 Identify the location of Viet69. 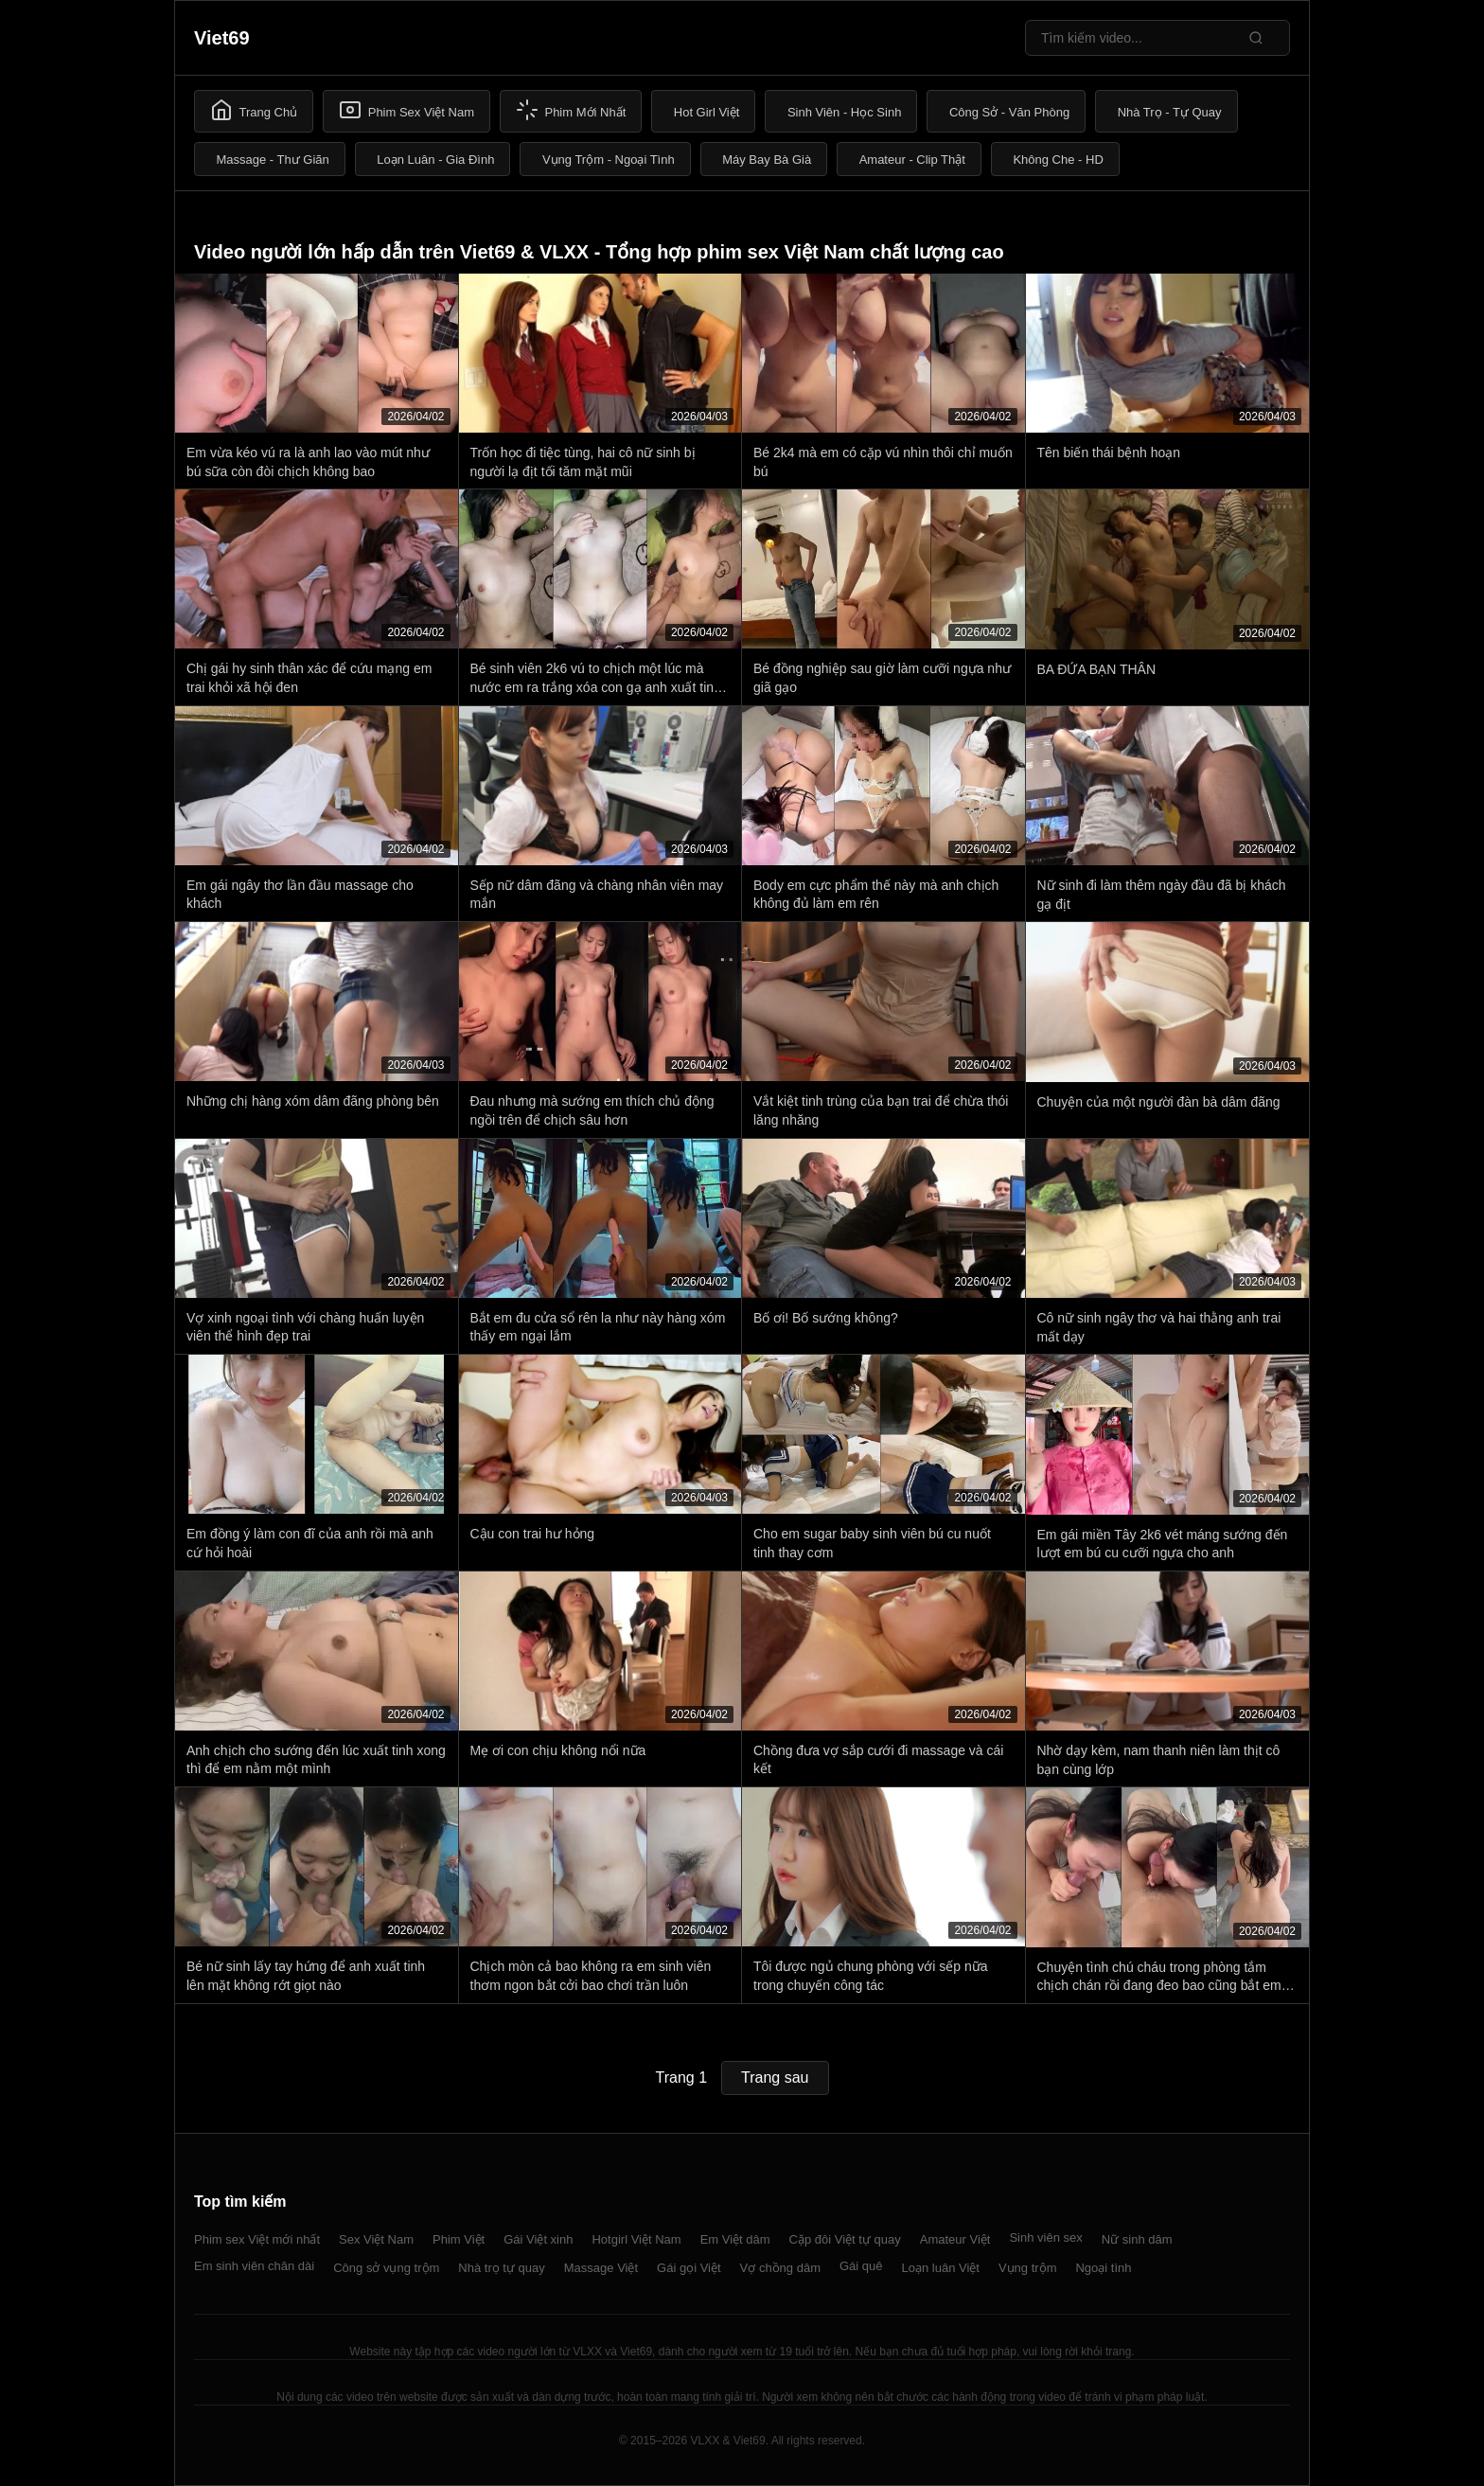
(222, 37).